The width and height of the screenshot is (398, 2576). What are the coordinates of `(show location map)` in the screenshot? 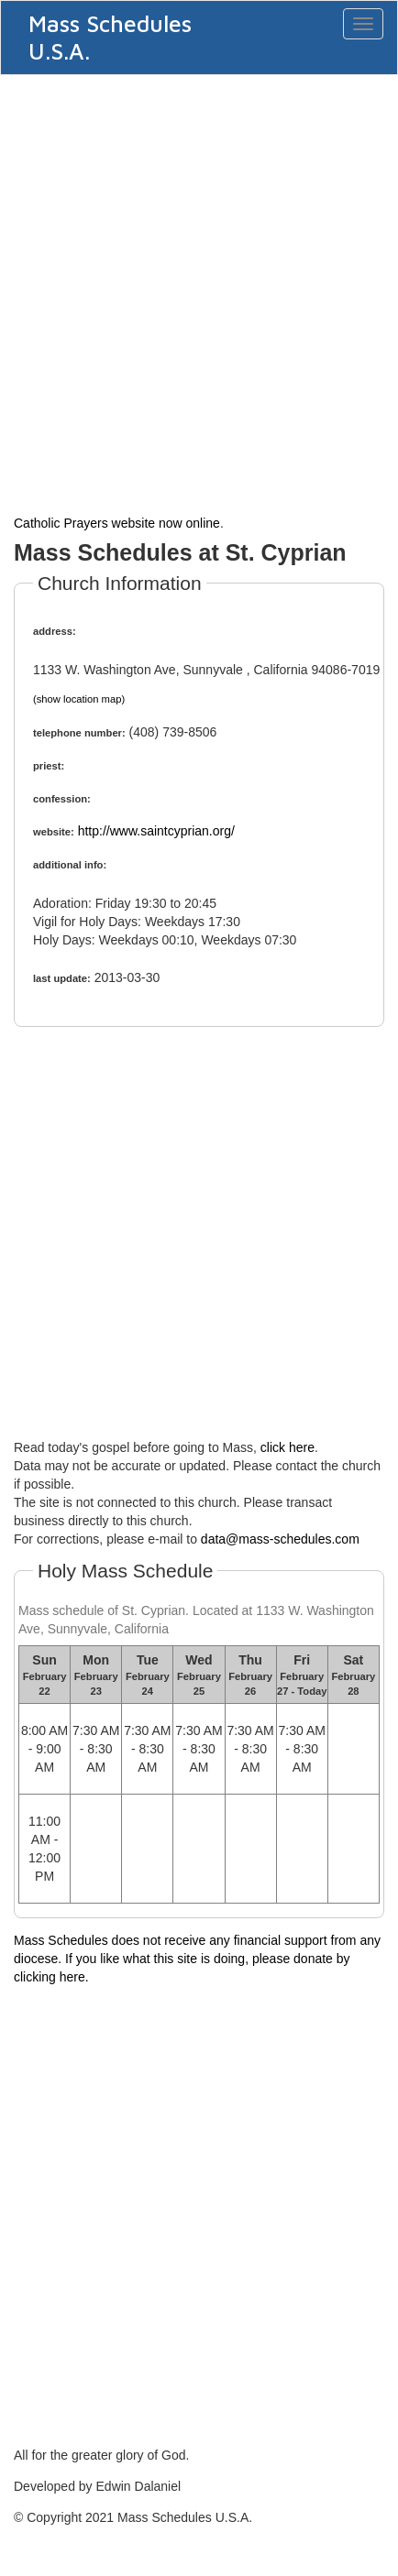 It's located at (79, 698).